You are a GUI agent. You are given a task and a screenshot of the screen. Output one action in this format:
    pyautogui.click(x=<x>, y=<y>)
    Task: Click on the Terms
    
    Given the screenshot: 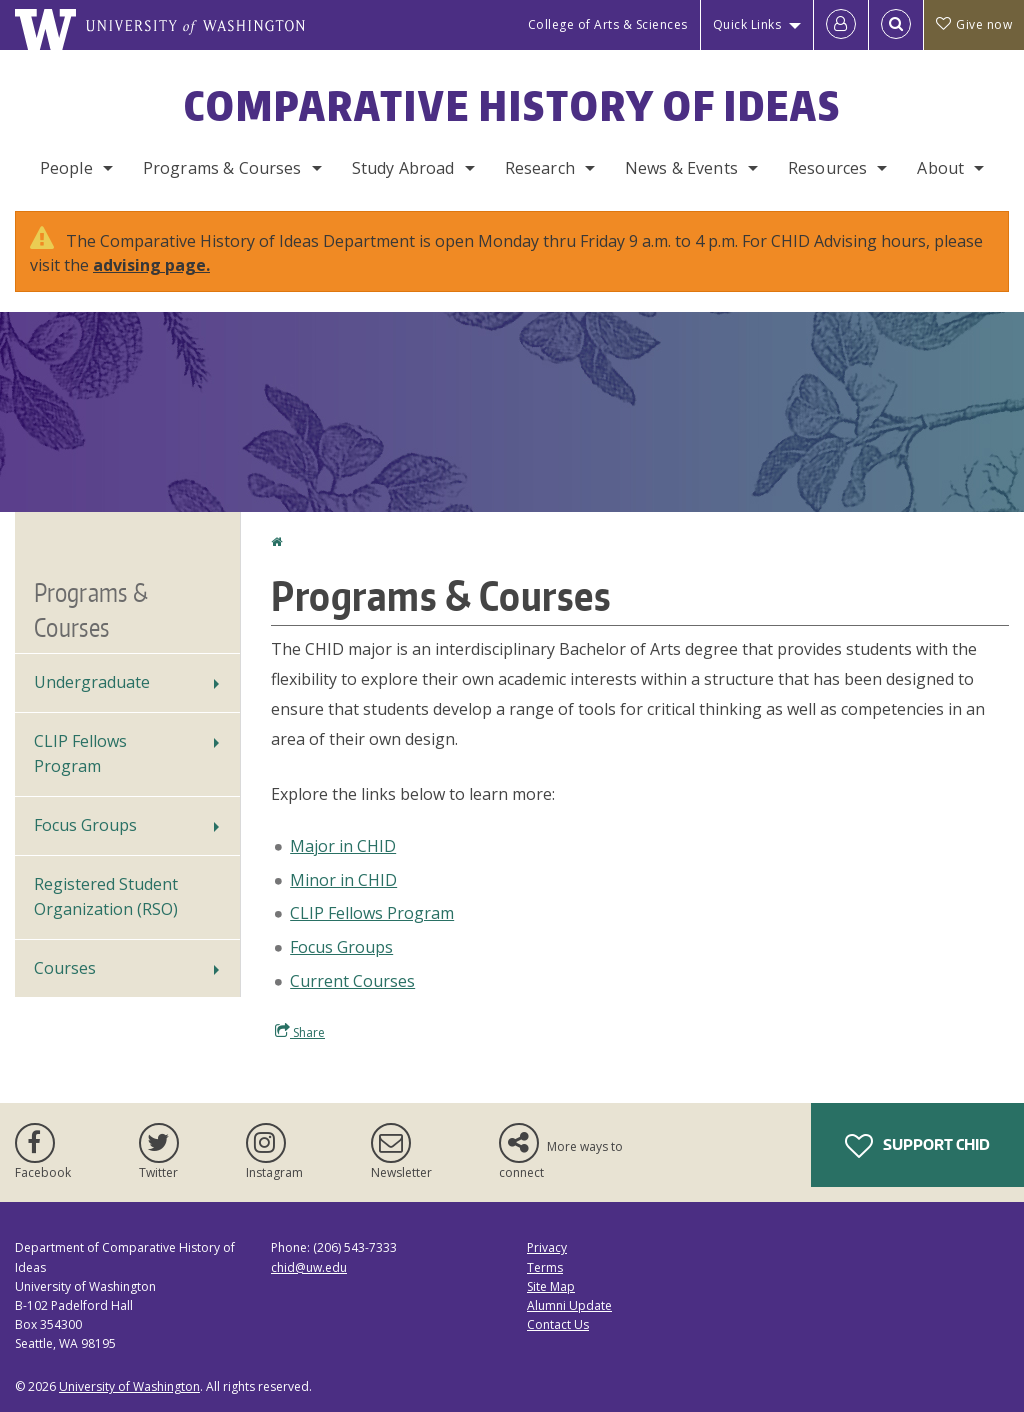 What is the action you would take?
    pyautogui.click(x=545, y=1267)
    